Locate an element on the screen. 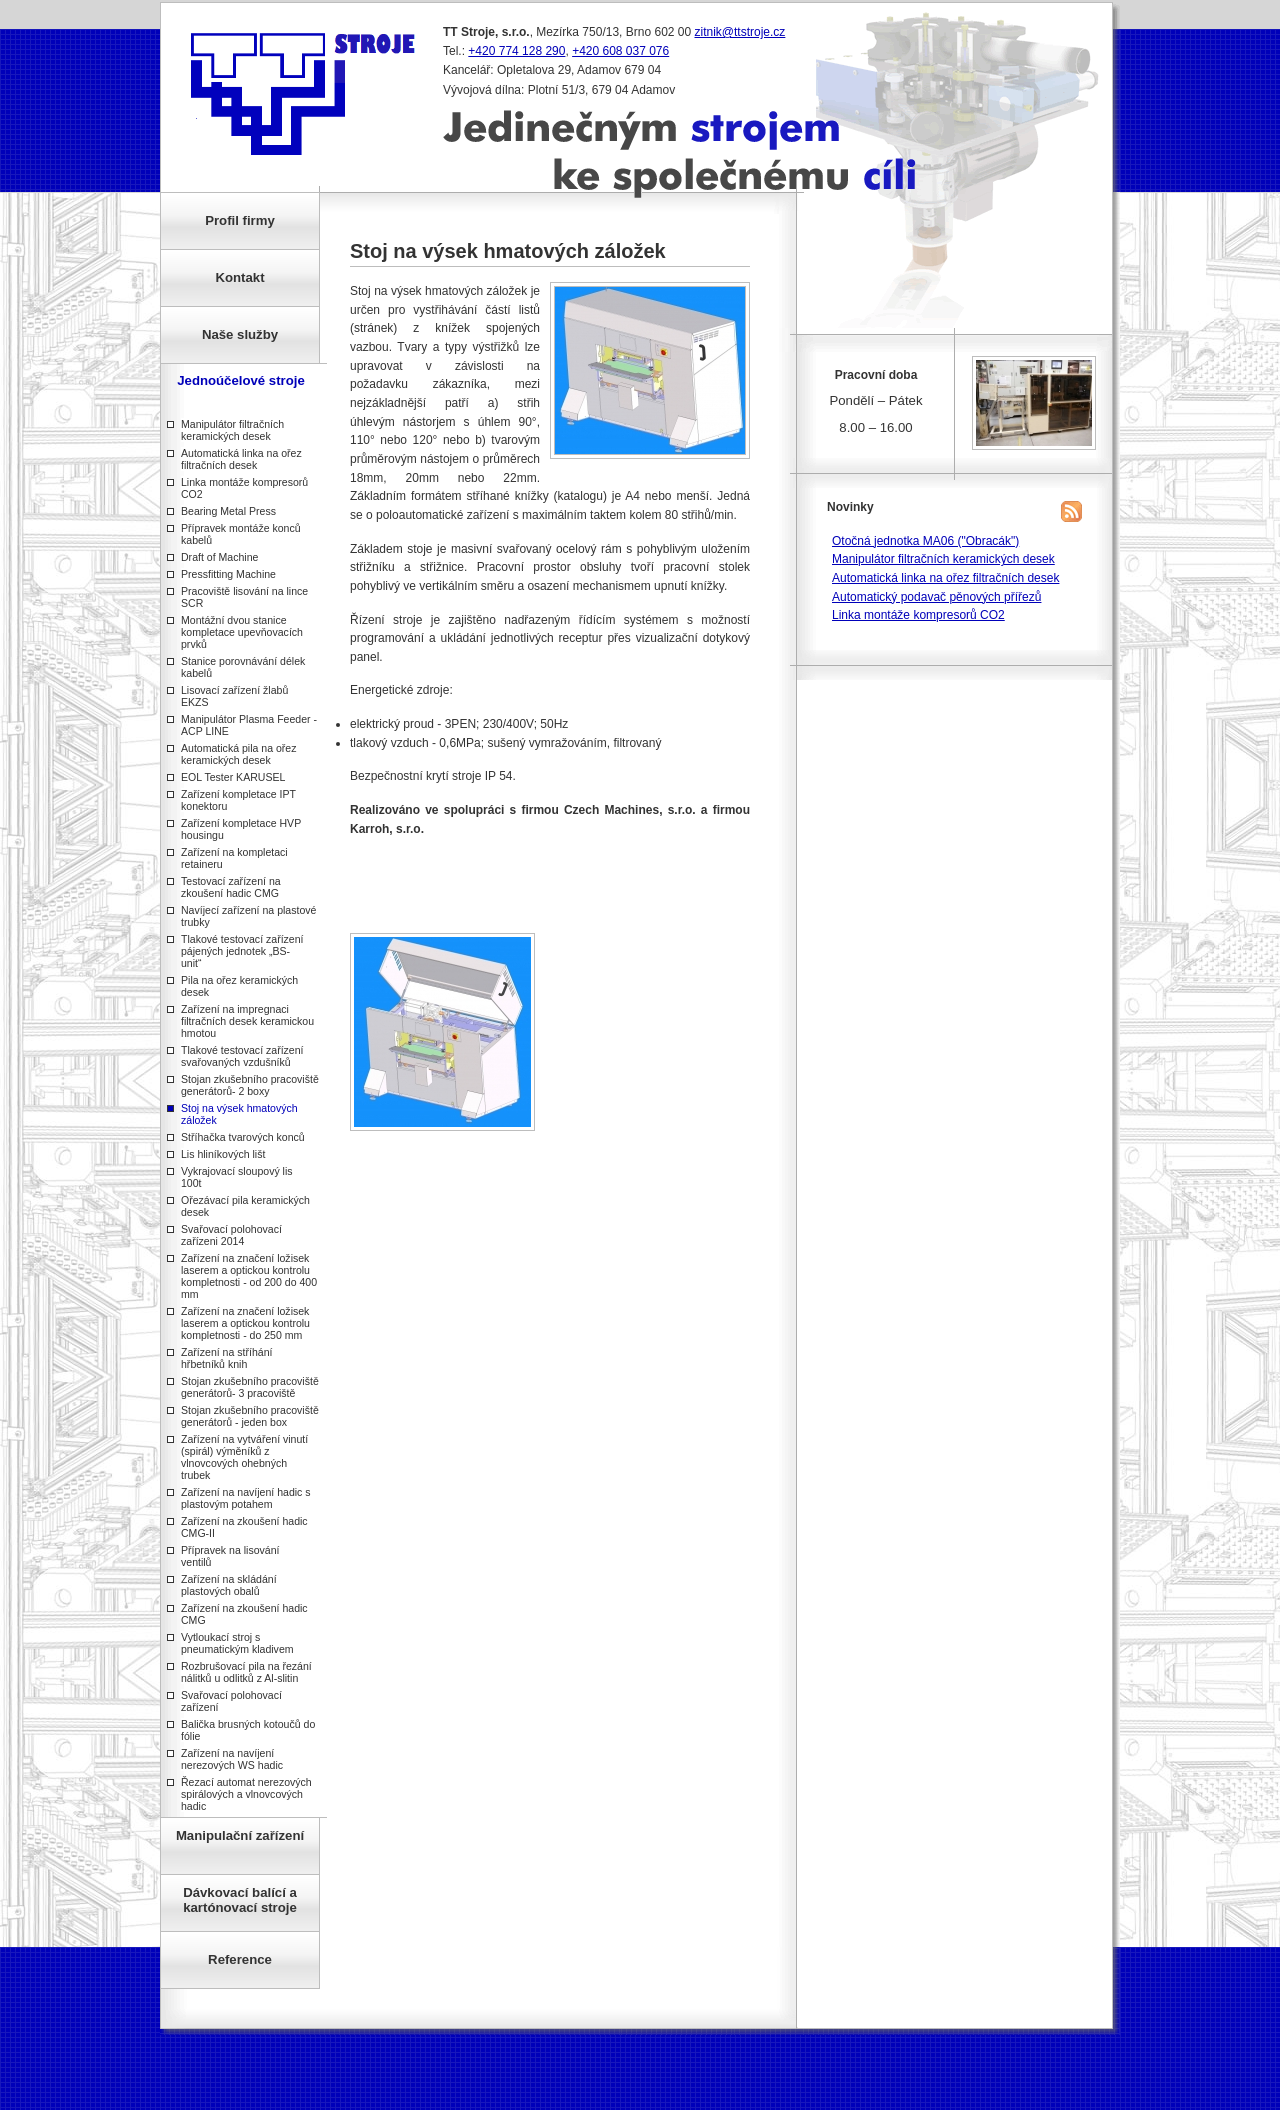 This screenshot has width=1280, height=2110. Pressfitting Machine is located at coordinates (228, 574).